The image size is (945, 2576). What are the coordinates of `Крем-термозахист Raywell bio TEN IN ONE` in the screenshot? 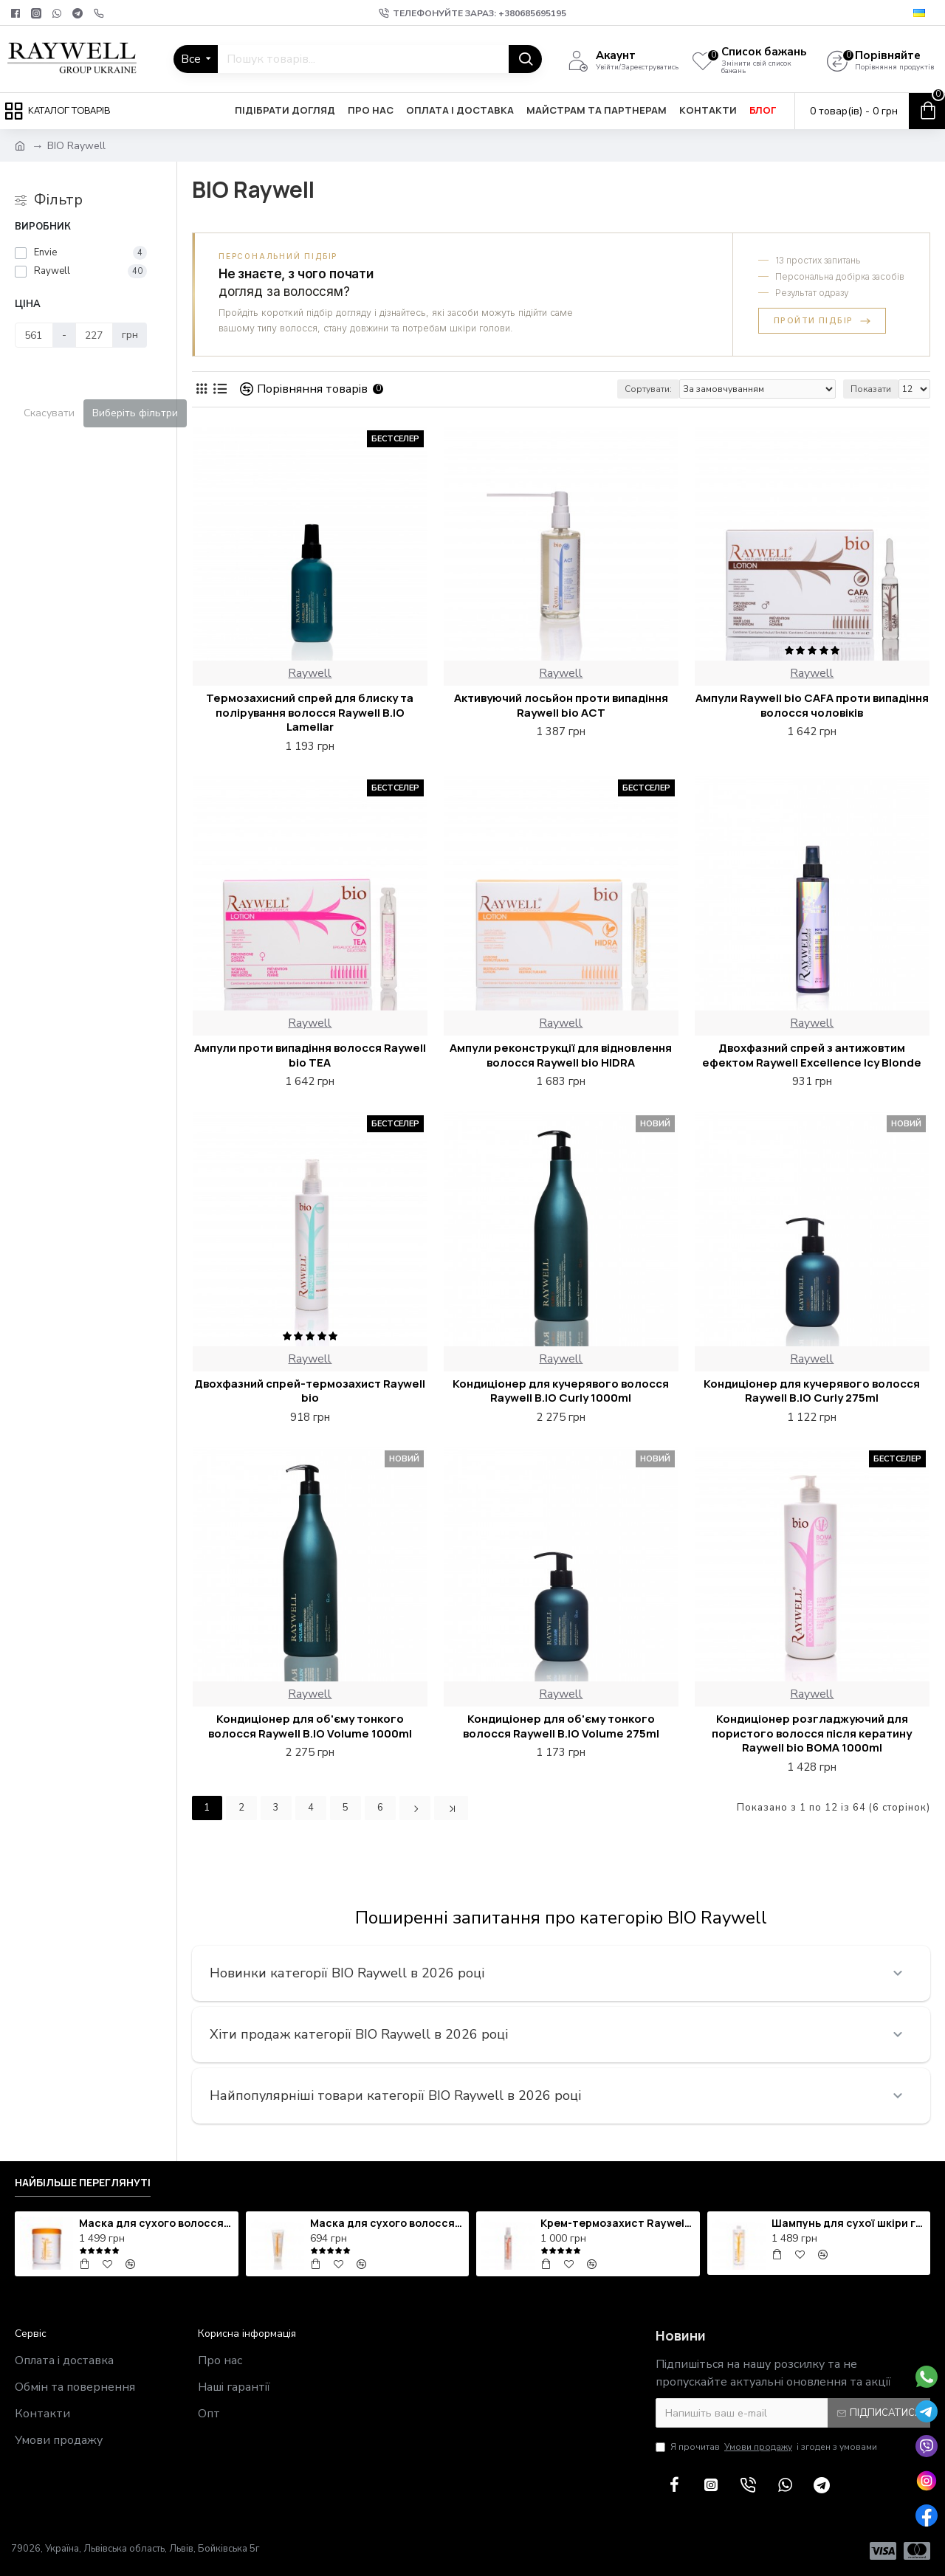 It's located at (617, 2223).